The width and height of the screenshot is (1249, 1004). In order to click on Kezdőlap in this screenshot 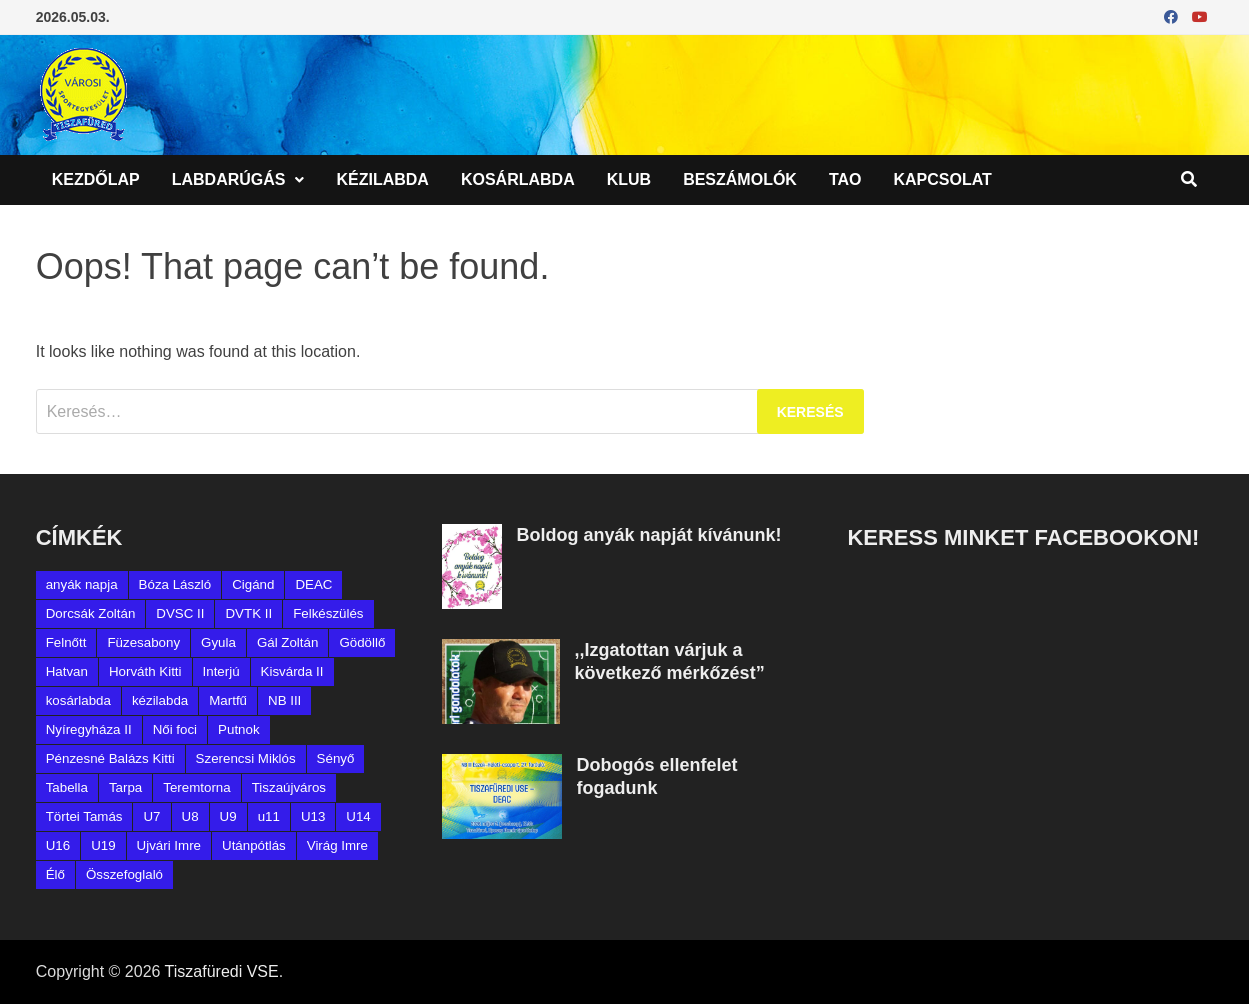, I will do `click(96, 179)`.